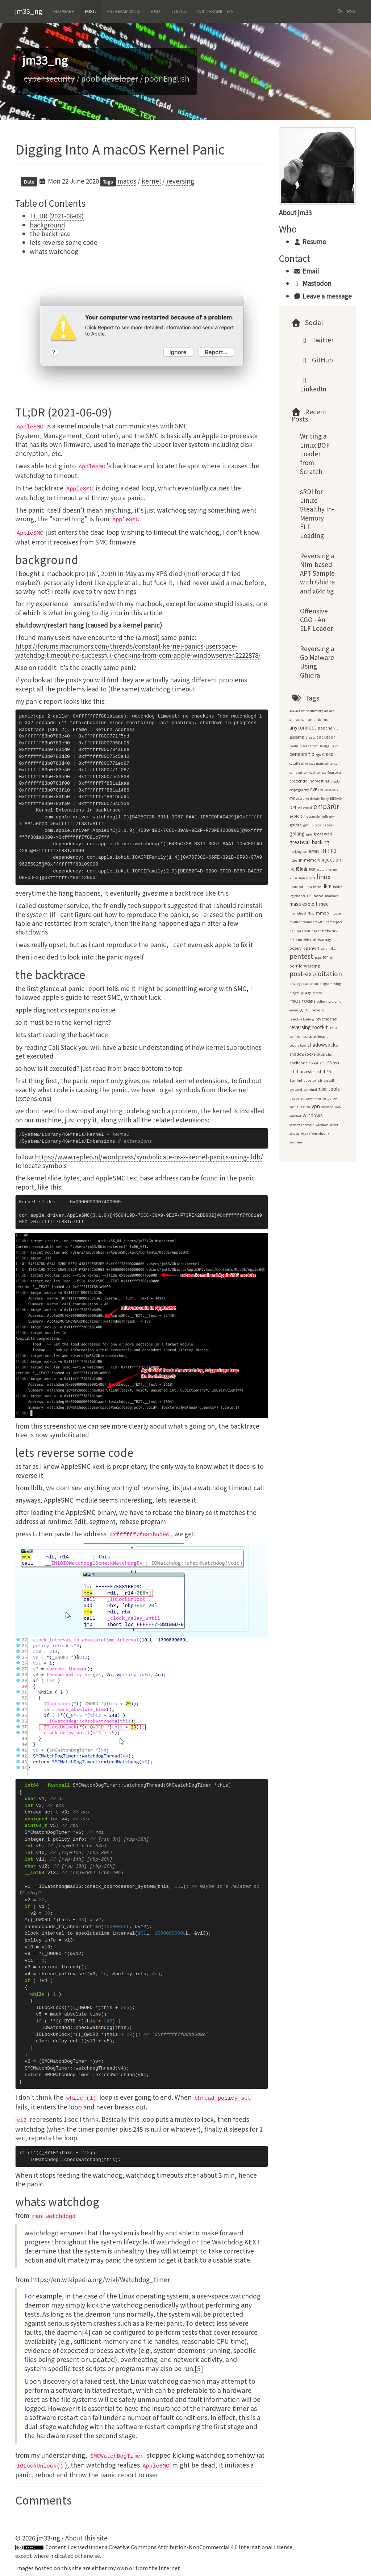 The width and height of the screenshot is (371, 2576). What do you see at coordinates (120, 148) in the screenshot?
I see `Digging Into A macOS Kernel Panic` at bounding box center [120, 148].